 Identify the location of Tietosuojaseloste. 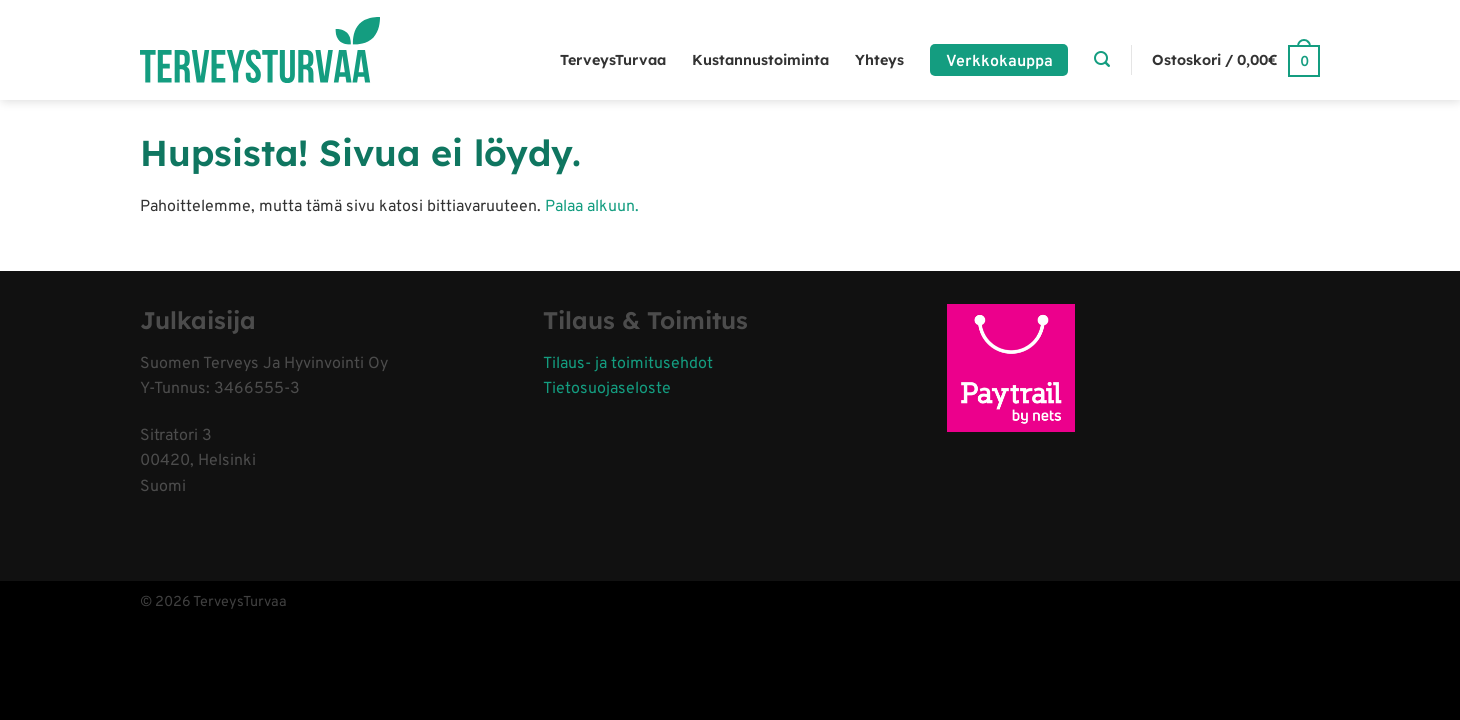
(607, 389).